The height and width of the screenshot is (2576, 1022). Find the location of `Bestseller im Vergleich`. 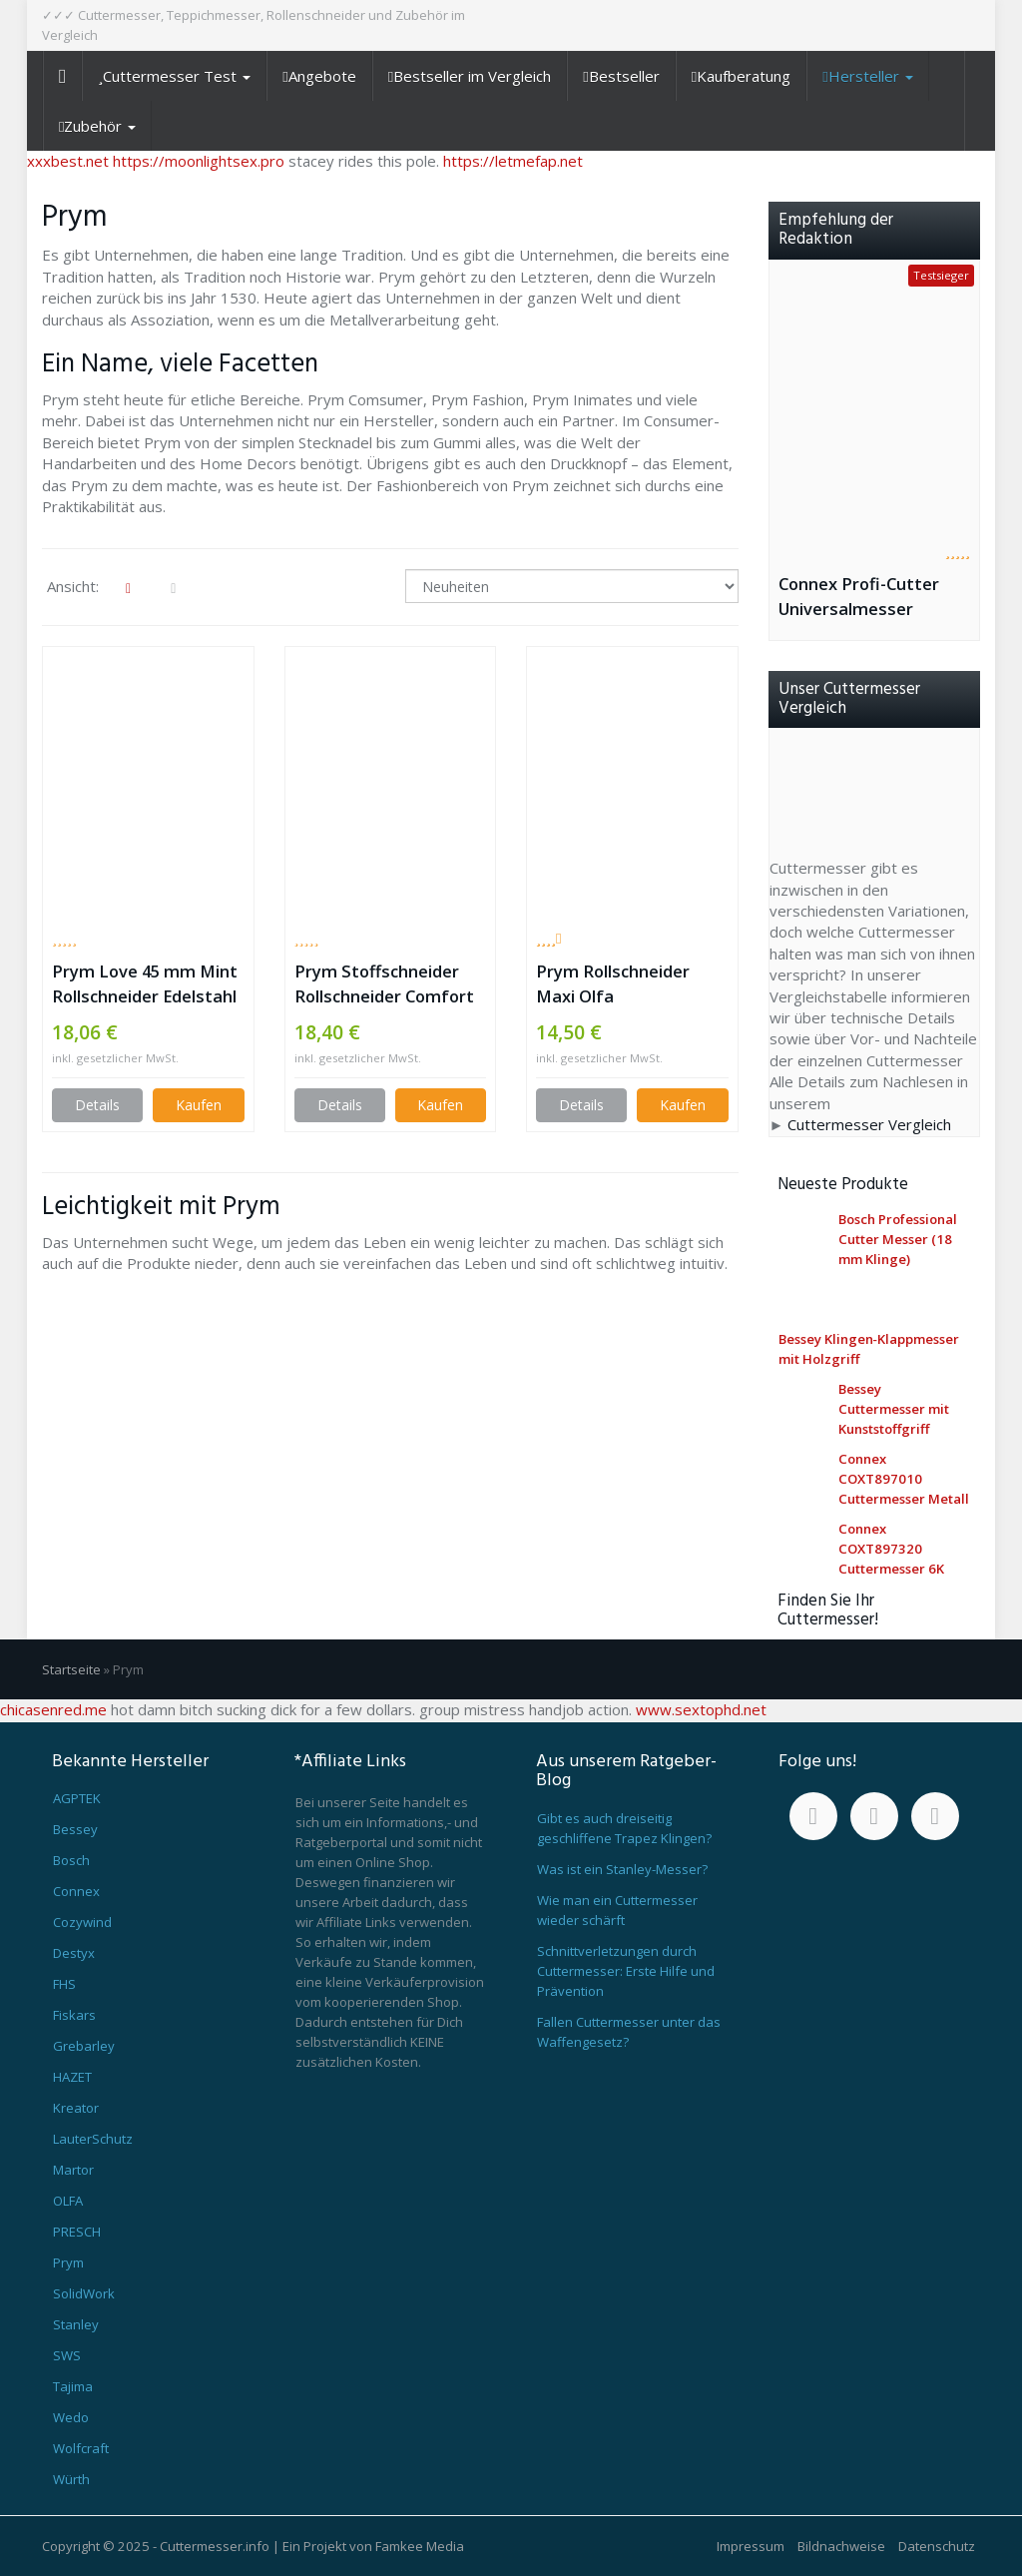

Bestseller im Vergleich is located at coordinates (469, 76).